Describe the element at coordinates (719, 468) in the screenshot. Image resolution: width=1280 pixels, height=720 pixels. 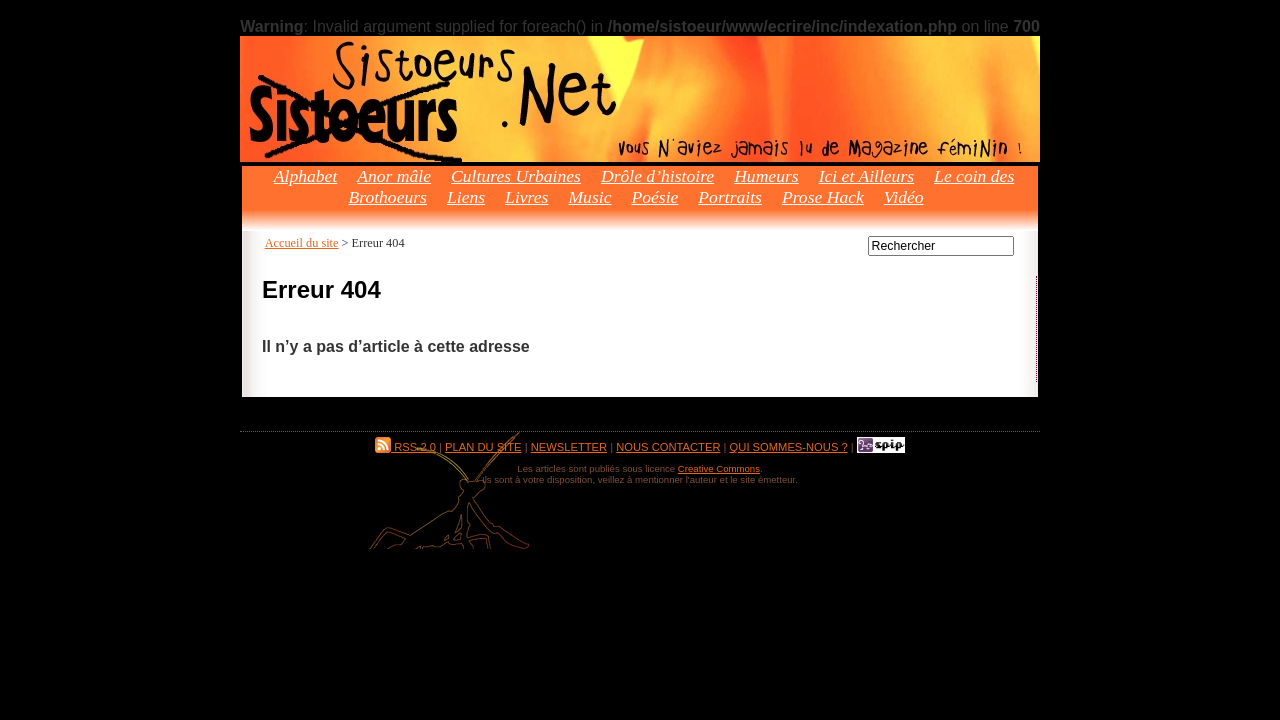
I see `Creative Commons` at that location.